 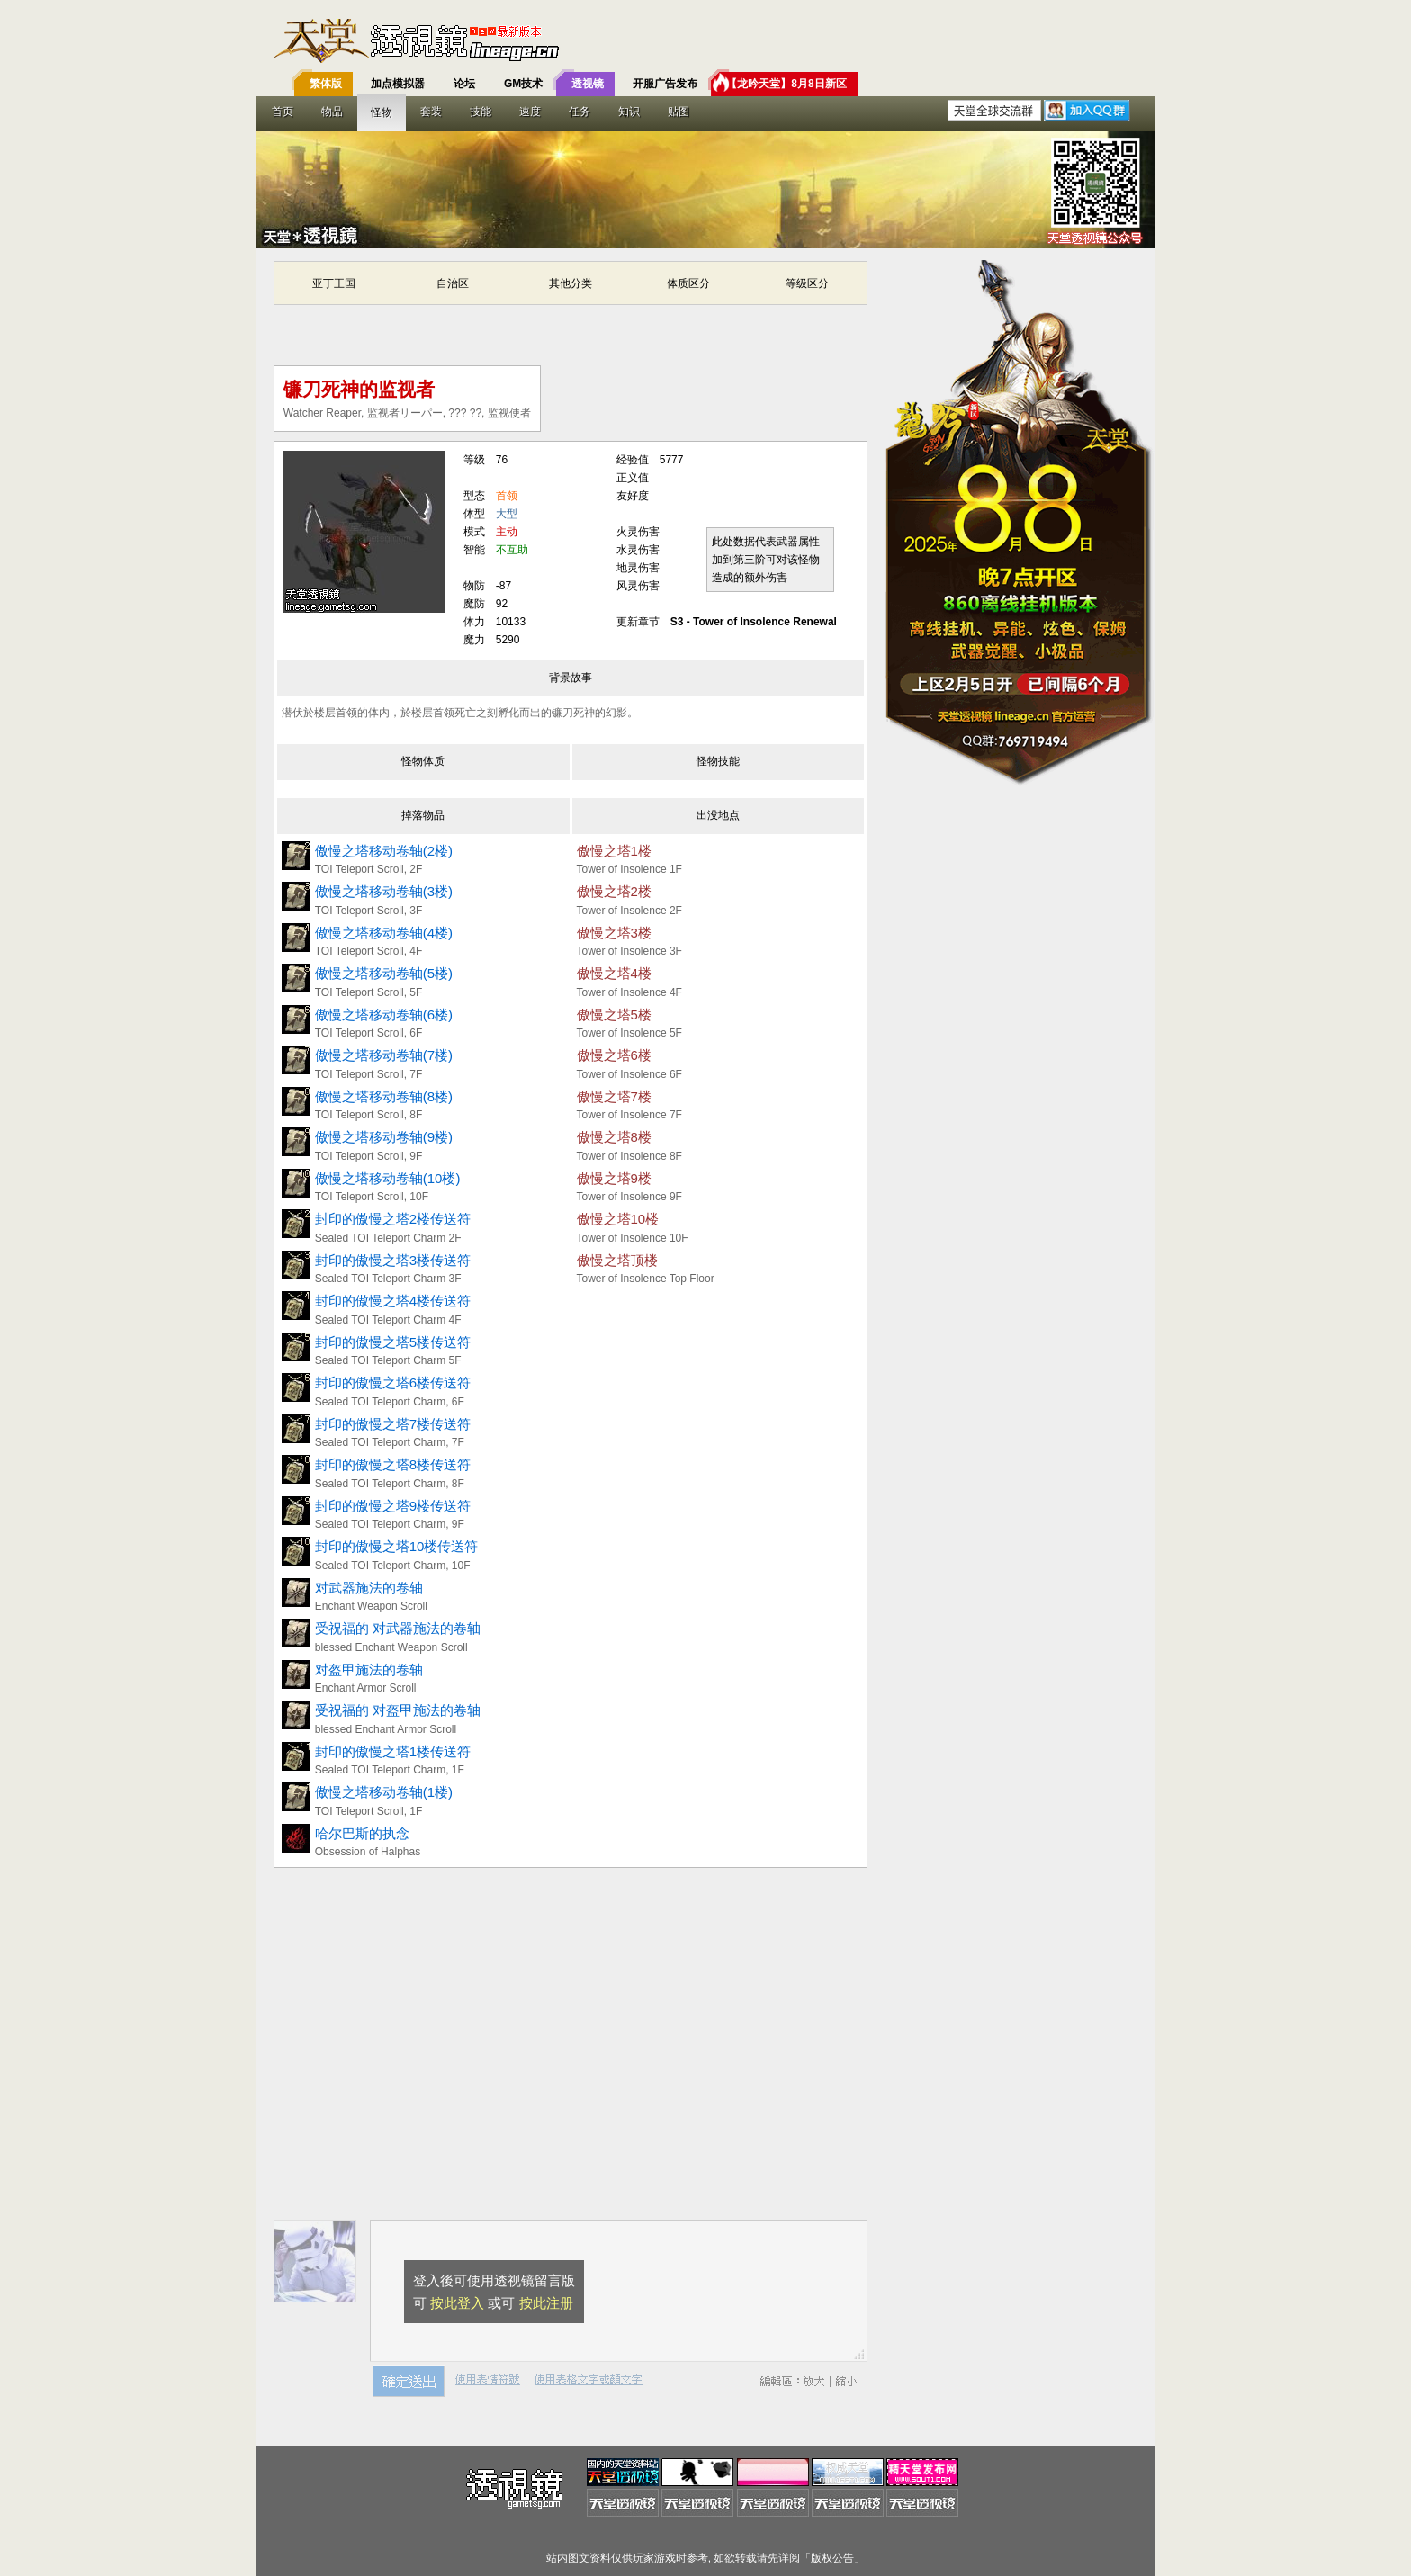 I want to click on 傲慢之塔移动卷轴(5楼), so click(x=384, y=973).